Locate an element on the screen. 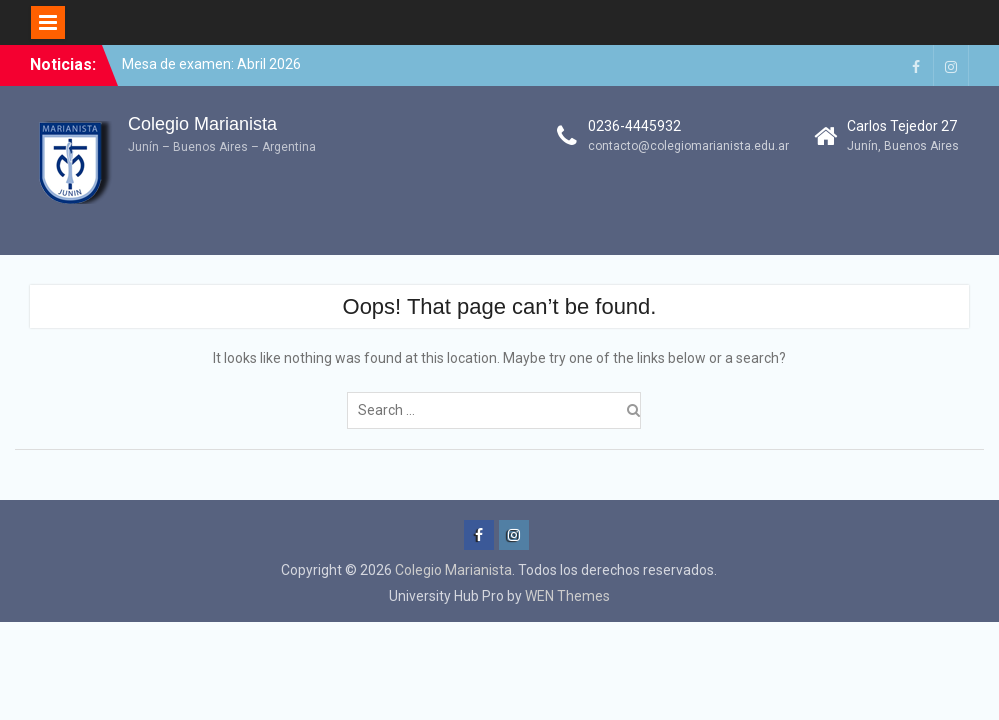 The height and width of the screenshot is (720, 999). 0236-4445932 is located at coordinates (634, 126).